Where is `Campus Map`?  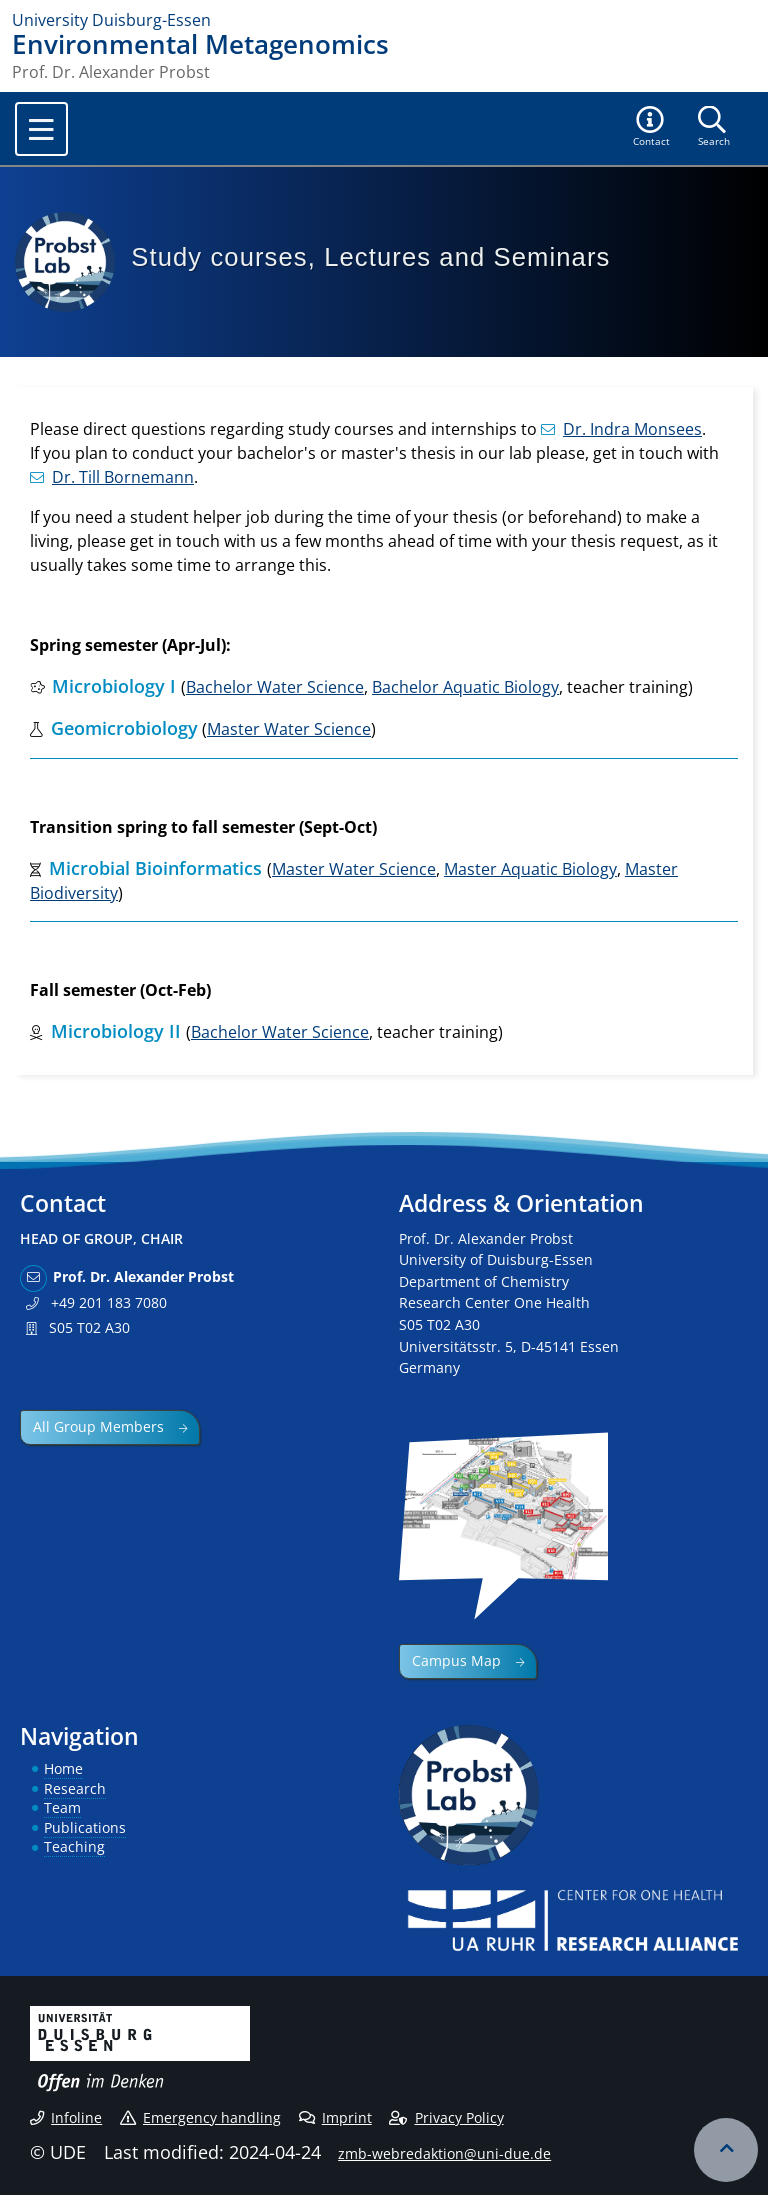
Campus Map is located at coordinates (456, 1660).